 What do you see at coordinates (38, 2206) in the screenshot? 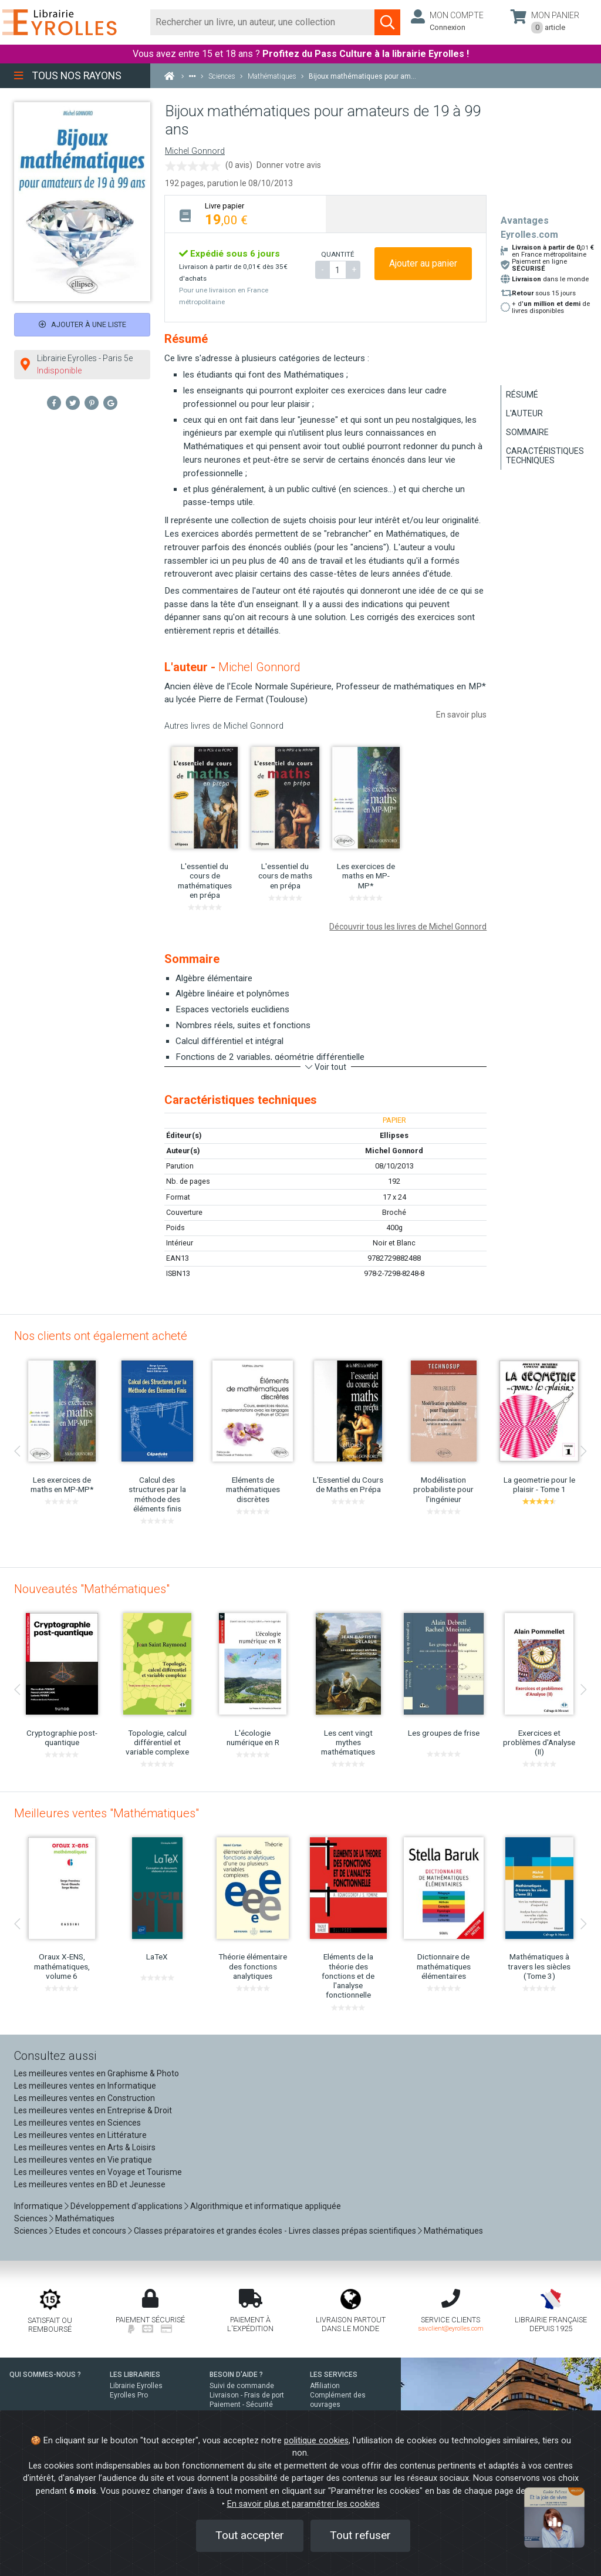
I see `Informatique` at bounding box center [38, 2206].